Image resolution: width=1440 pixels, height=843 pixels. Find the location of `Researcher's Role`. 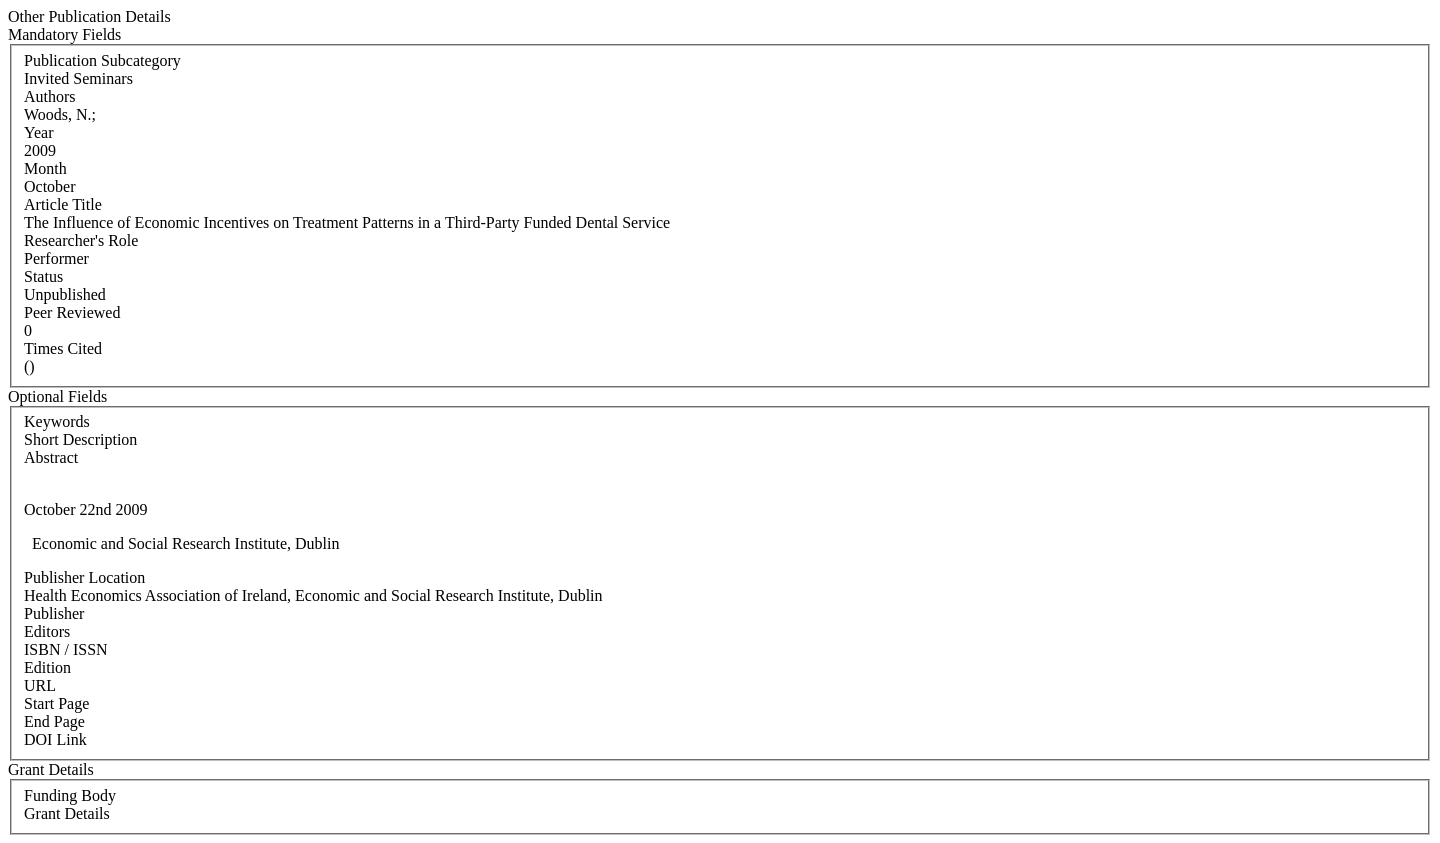

Researcher's Role is located at coordinates (81, 240).